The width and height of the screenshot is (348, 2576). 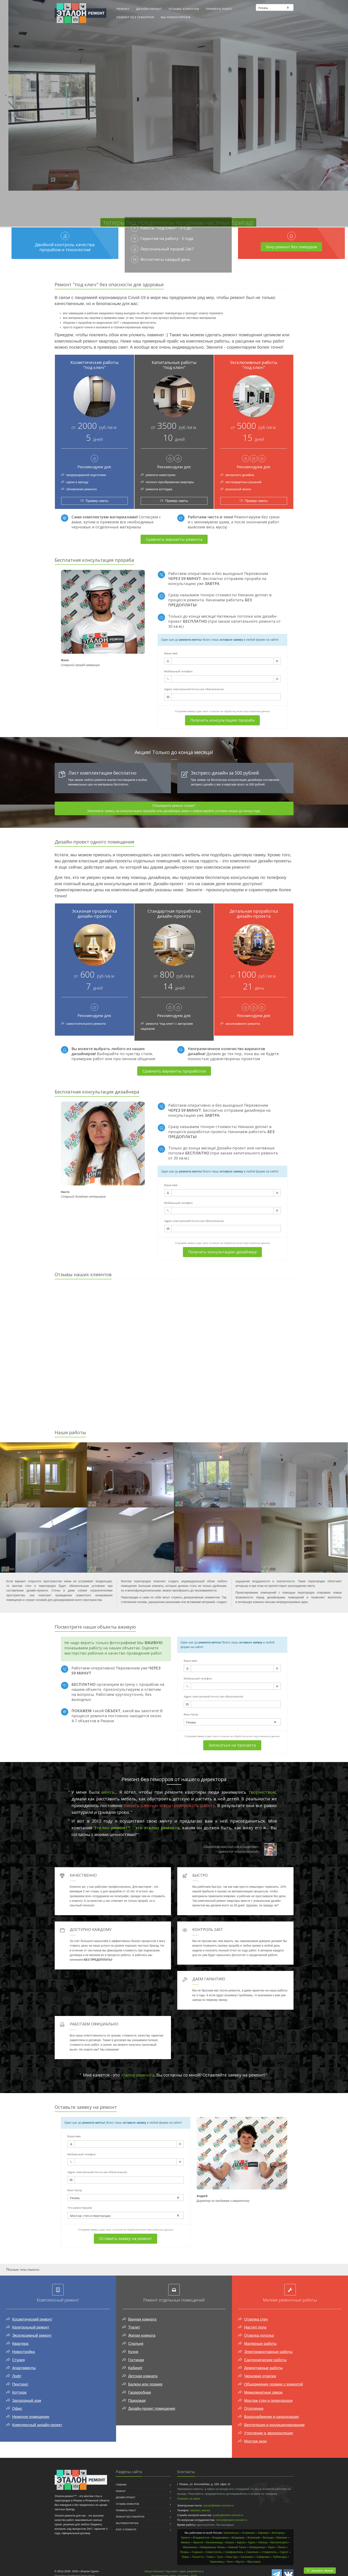 I want to click on Кабинет, so click(x=135, y=2368).